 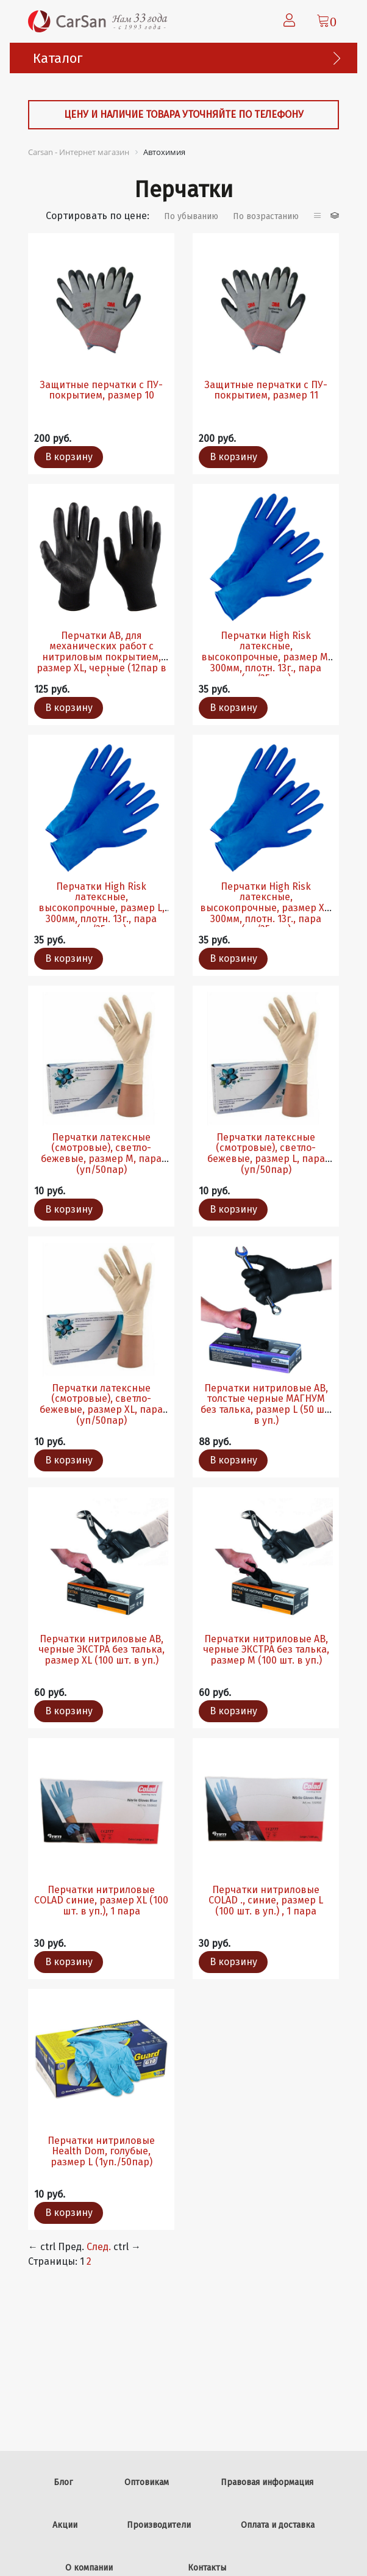 I want to click on О компании, so click(x=89, y=2568).